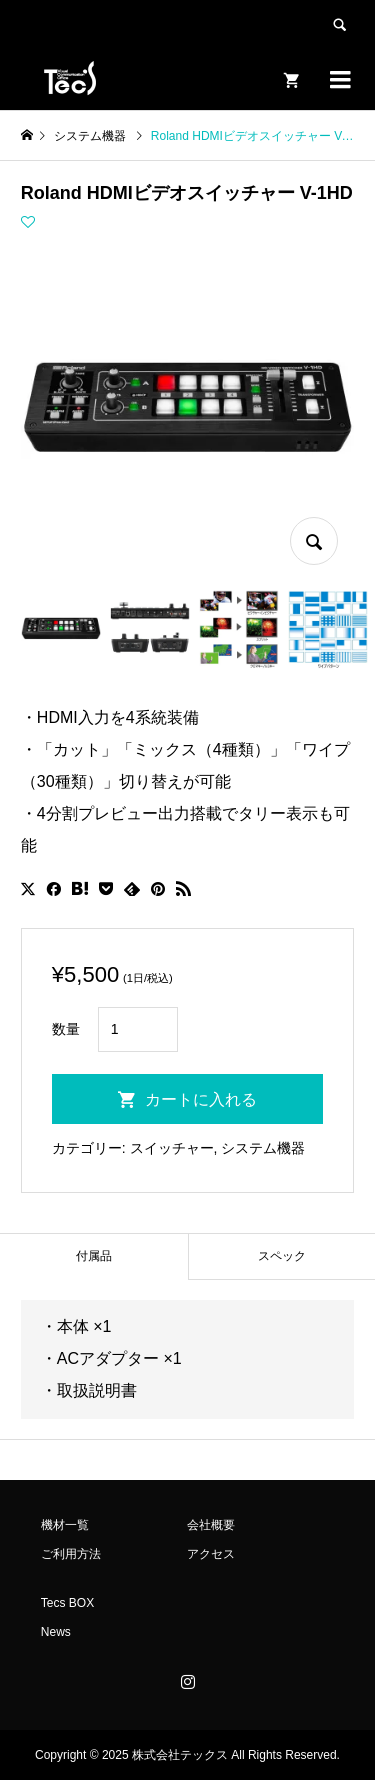 The width and height of the screenshot is (375, 1780). I want to click on カートに入れる, so click(201, 1099).